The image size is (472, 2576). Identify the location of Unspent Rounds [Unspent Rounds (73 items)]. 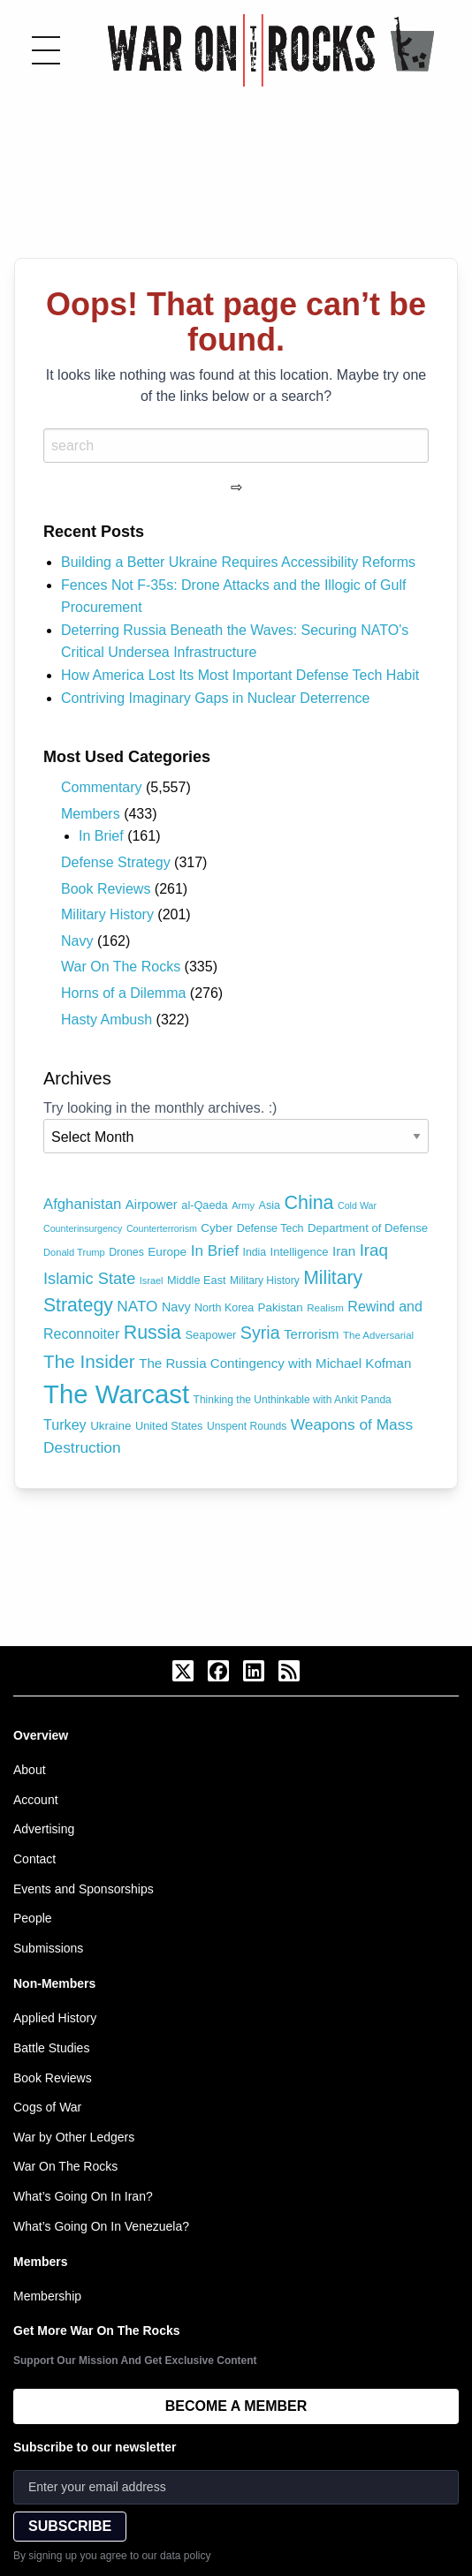
(246, 1426).